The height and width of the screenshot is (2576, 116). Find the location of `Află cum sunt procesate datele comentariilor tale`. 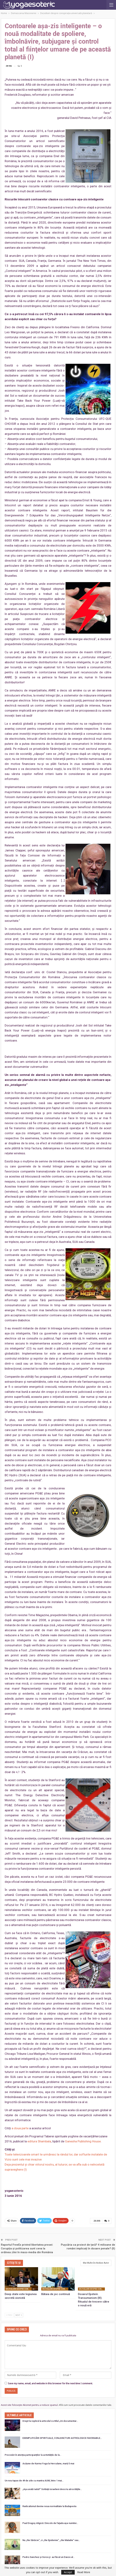

Află cum sunt procesate datele comentariilor tale is located at coordinates (85, 2405).